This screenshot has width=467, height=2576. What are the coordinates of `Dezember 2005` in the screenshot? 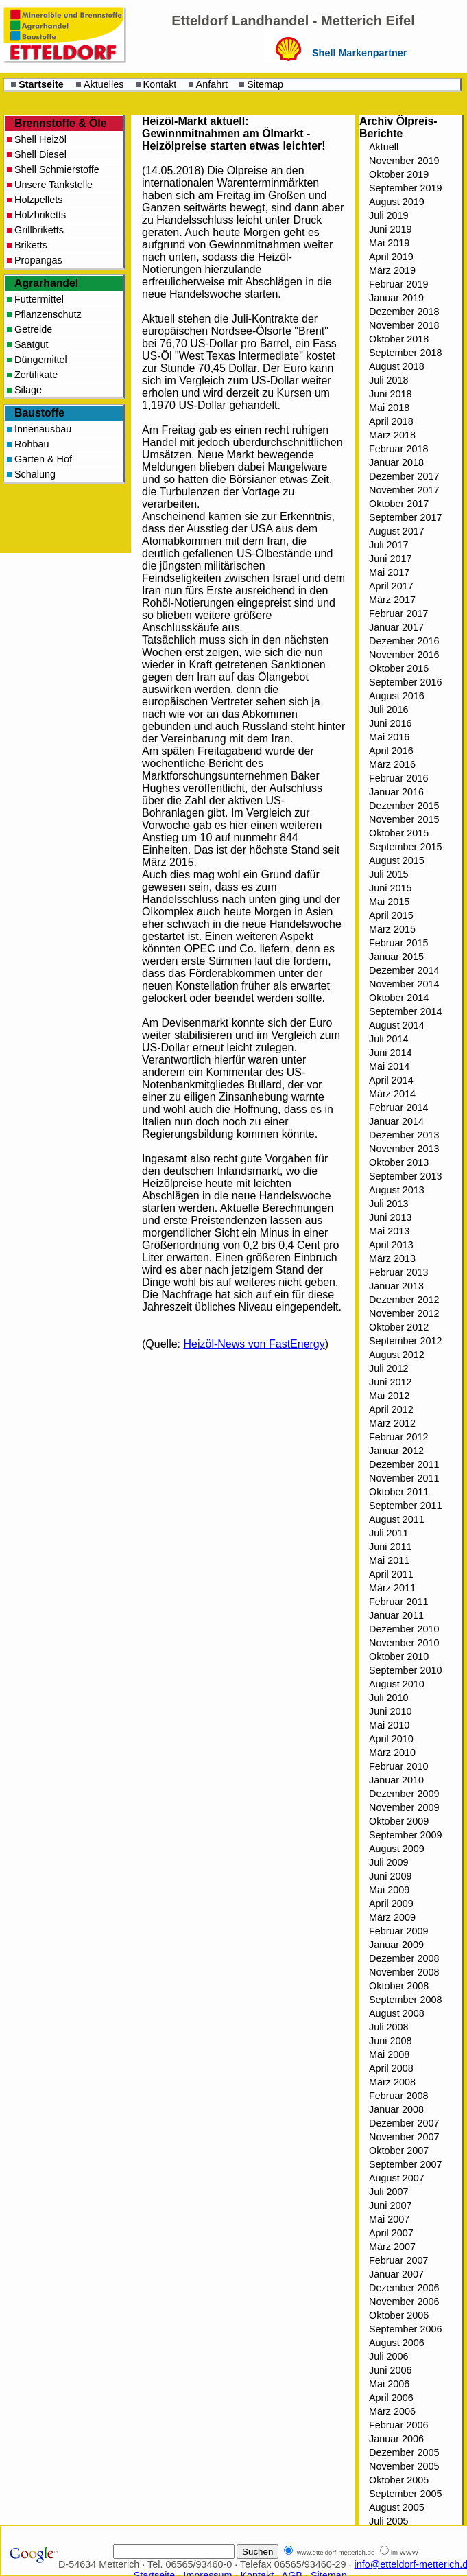 It's located at (404, 2452).